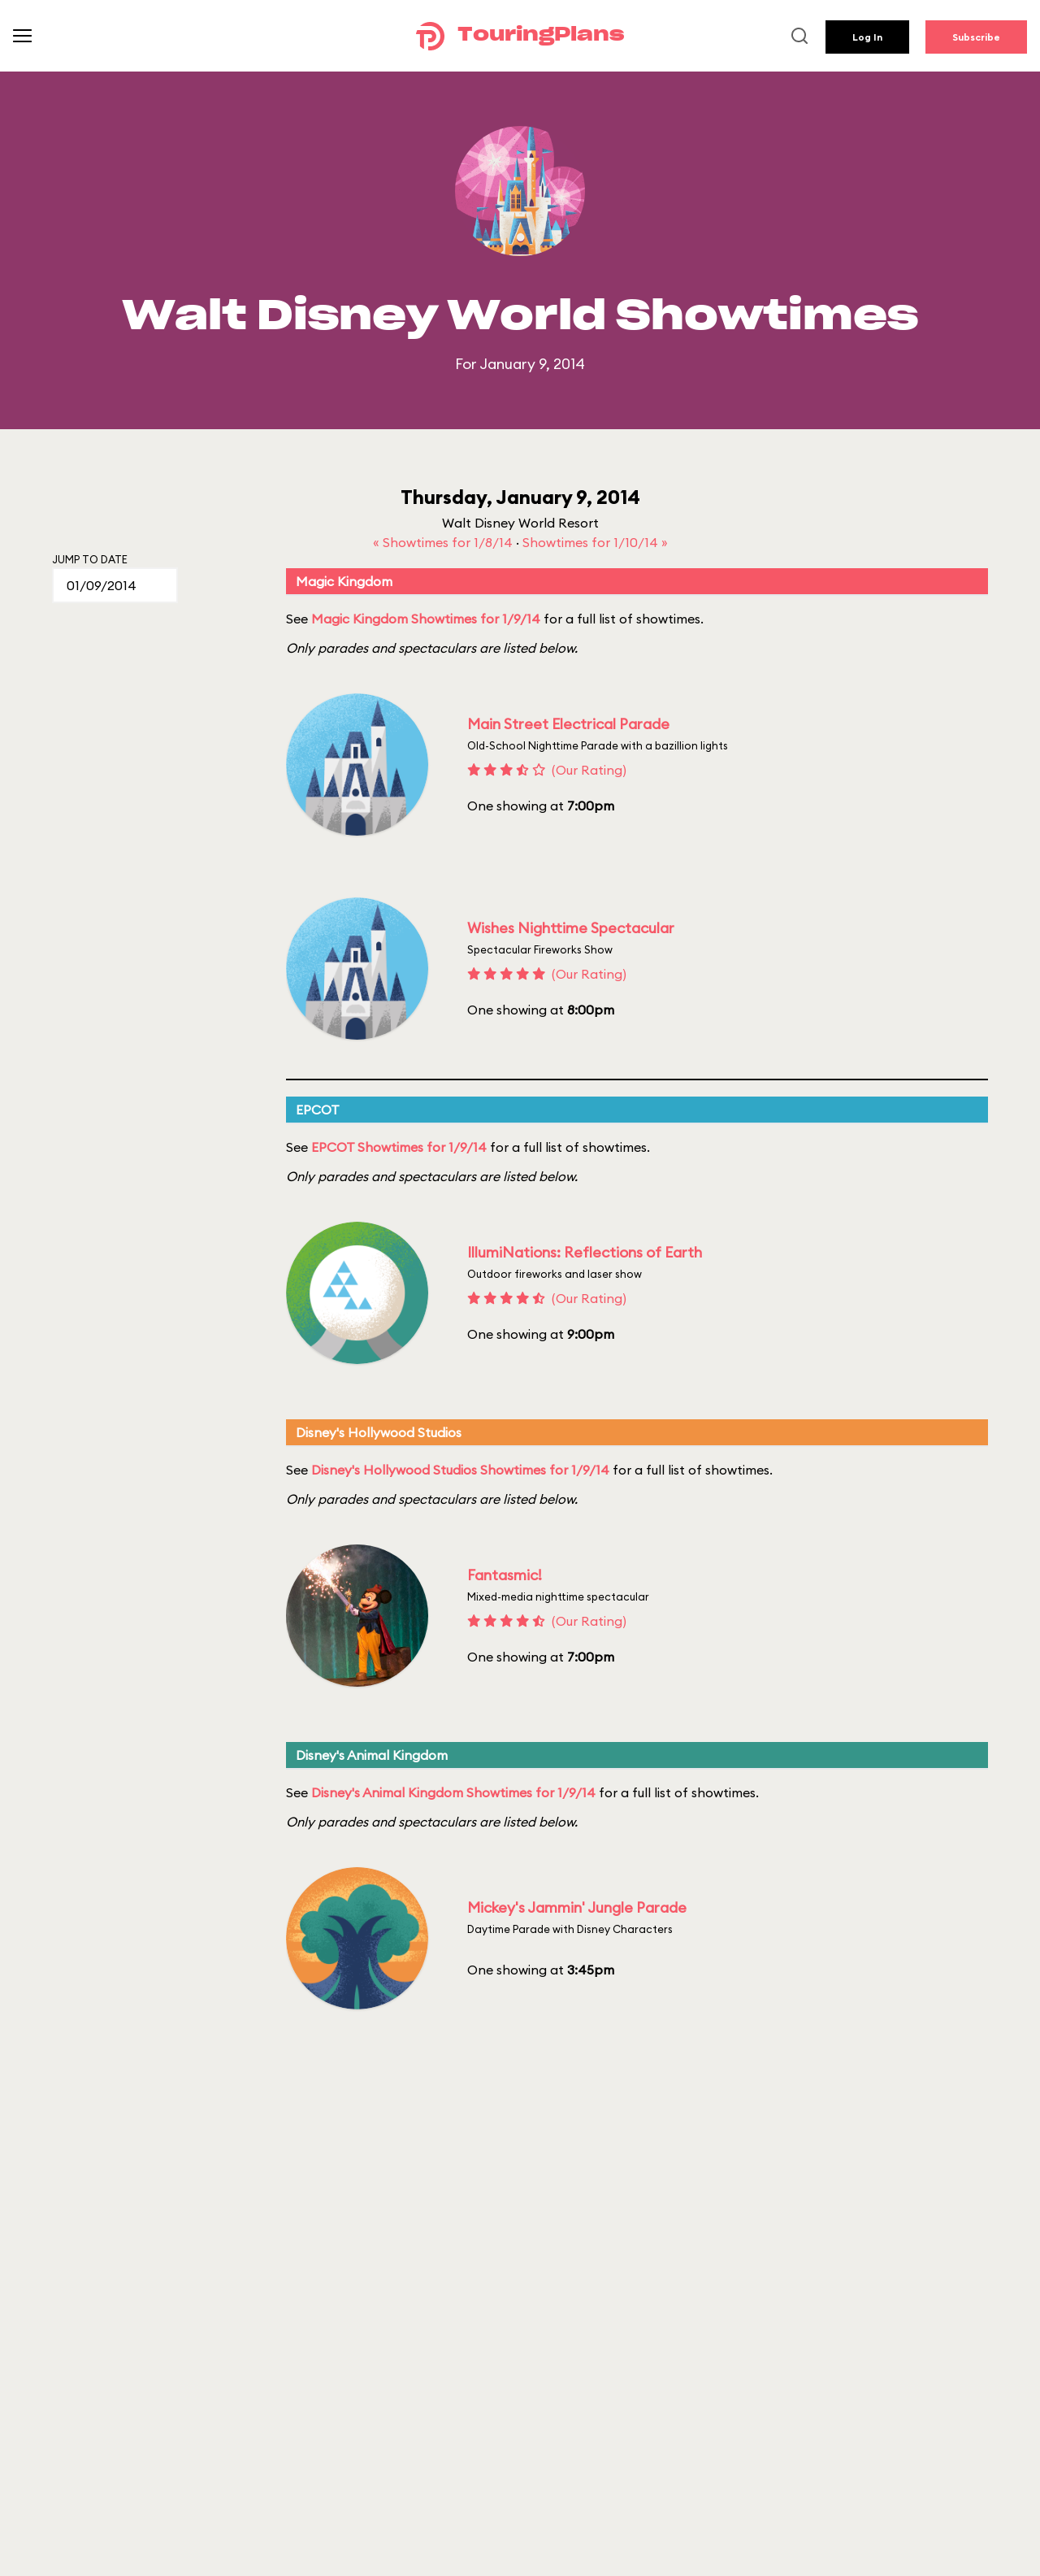 Image resolution: width=1040 pixels, height=2576 pixels. What do you see at coordinates (504, 1575) in the screenshot?
I see `Fantasmic!` at bounding box center [504, 1575].